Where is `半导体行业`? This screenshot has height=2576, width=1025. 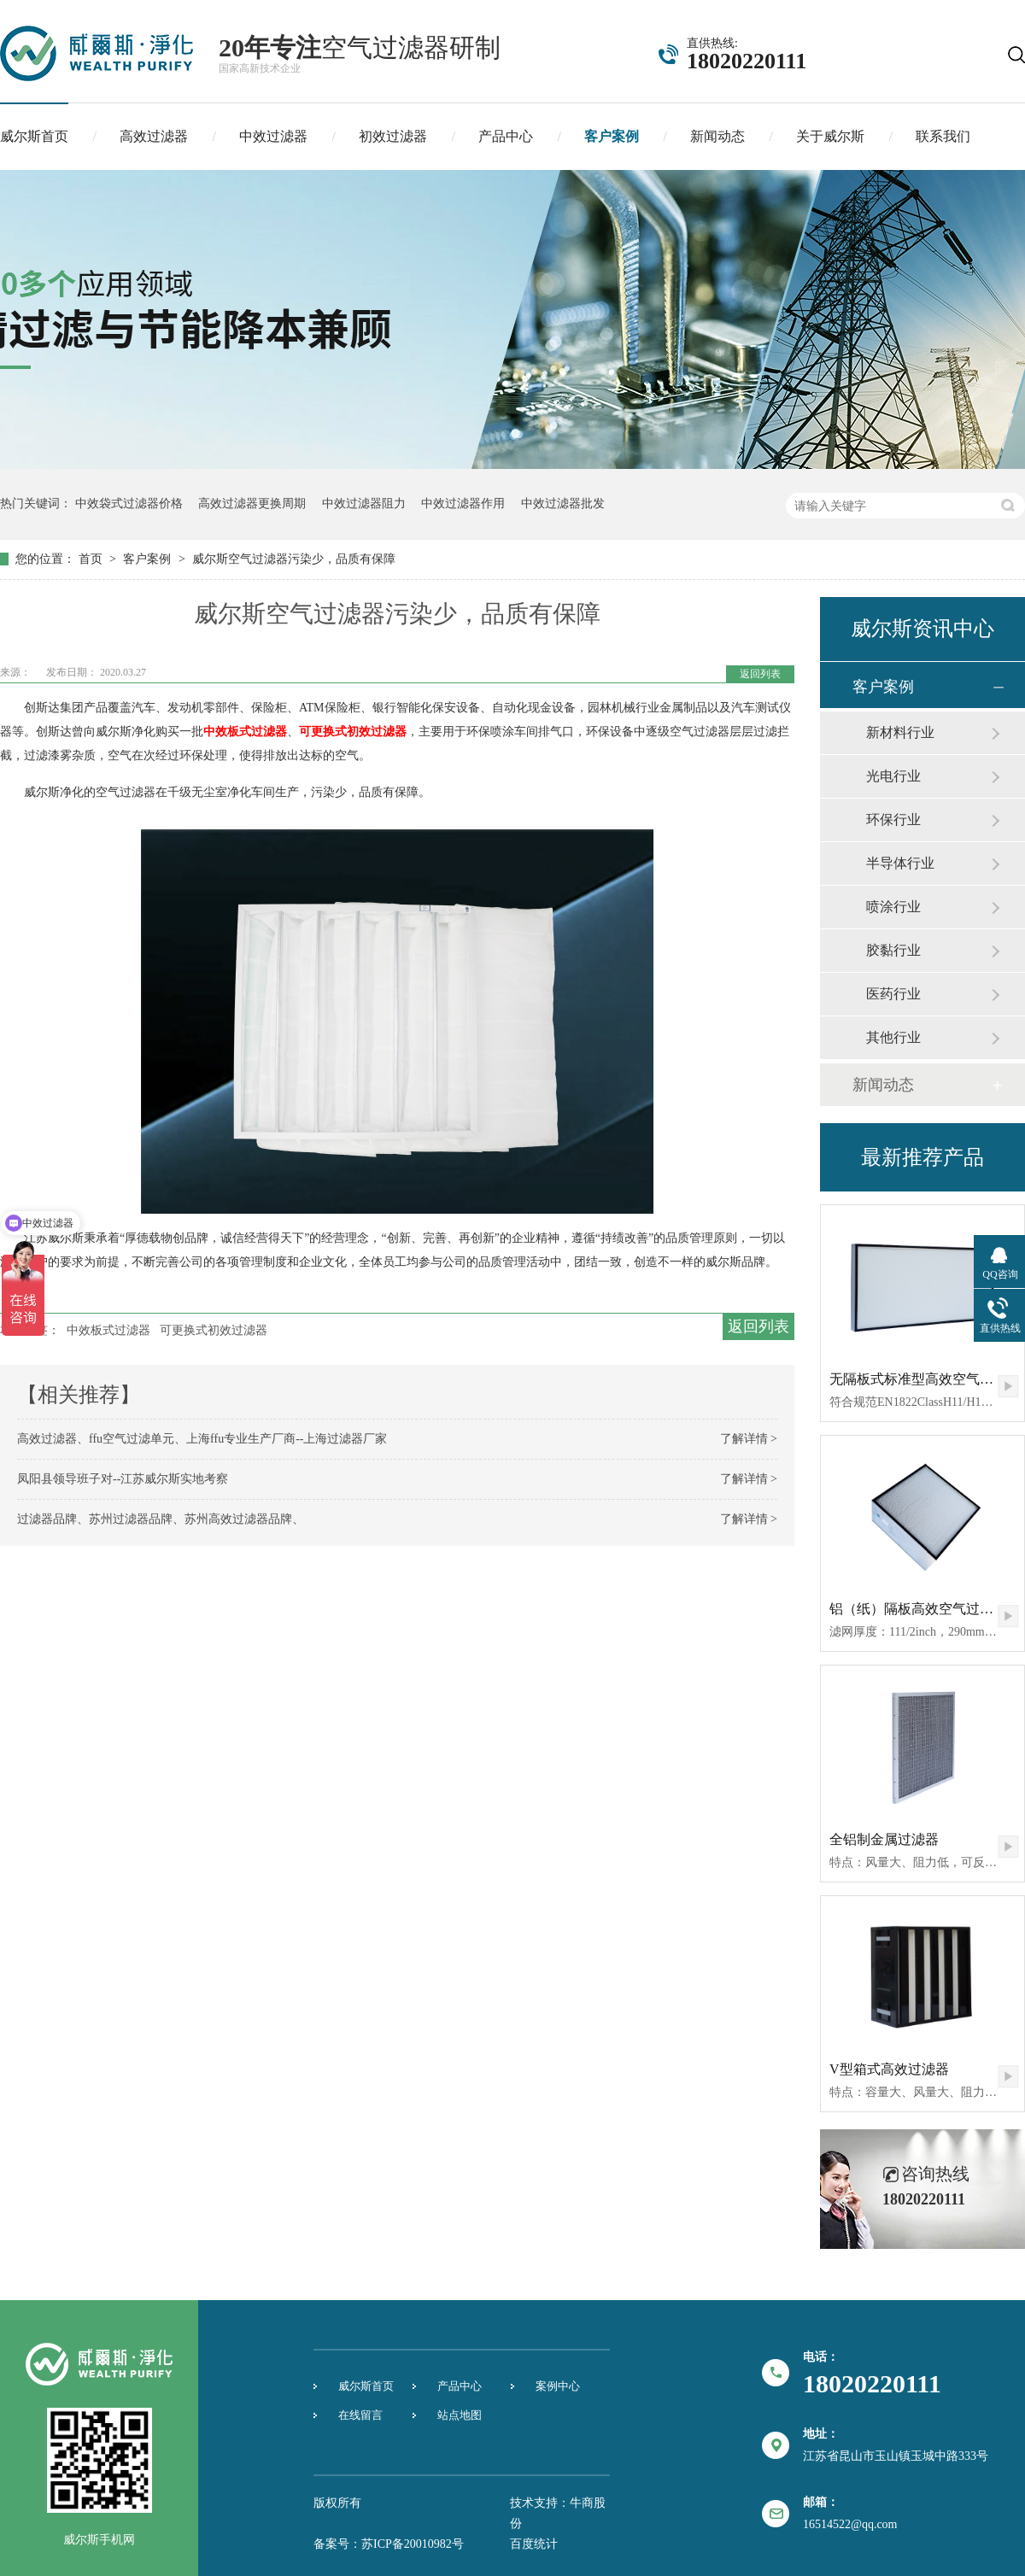 半导体行业 is located at coordinates (900, 863).